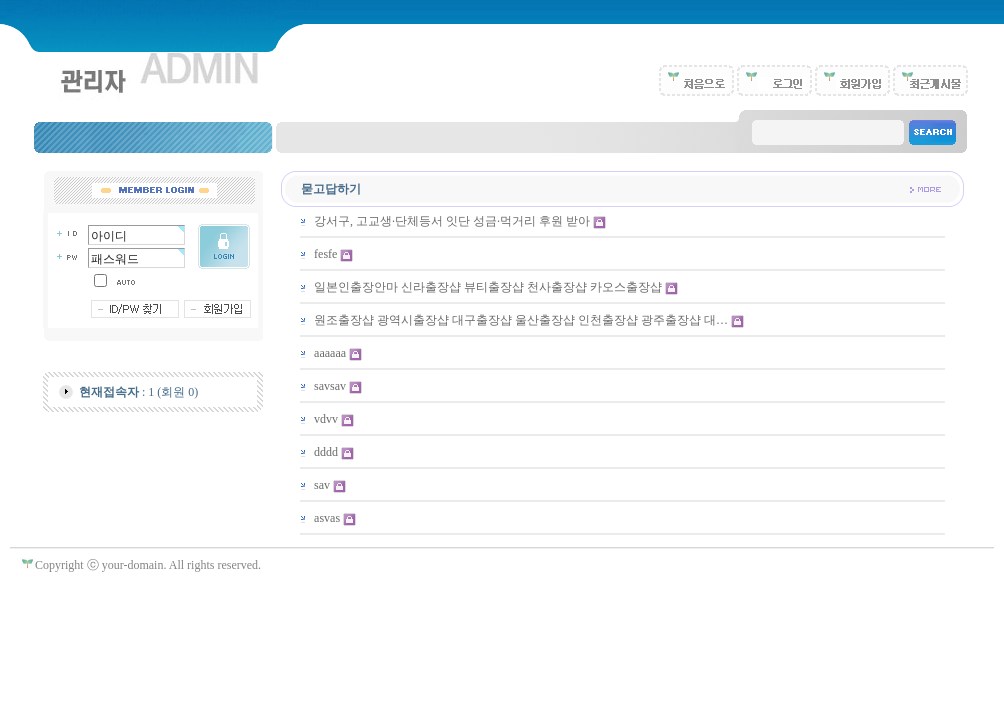  I want to click on : 1 (회원 0), so click(138, 392).